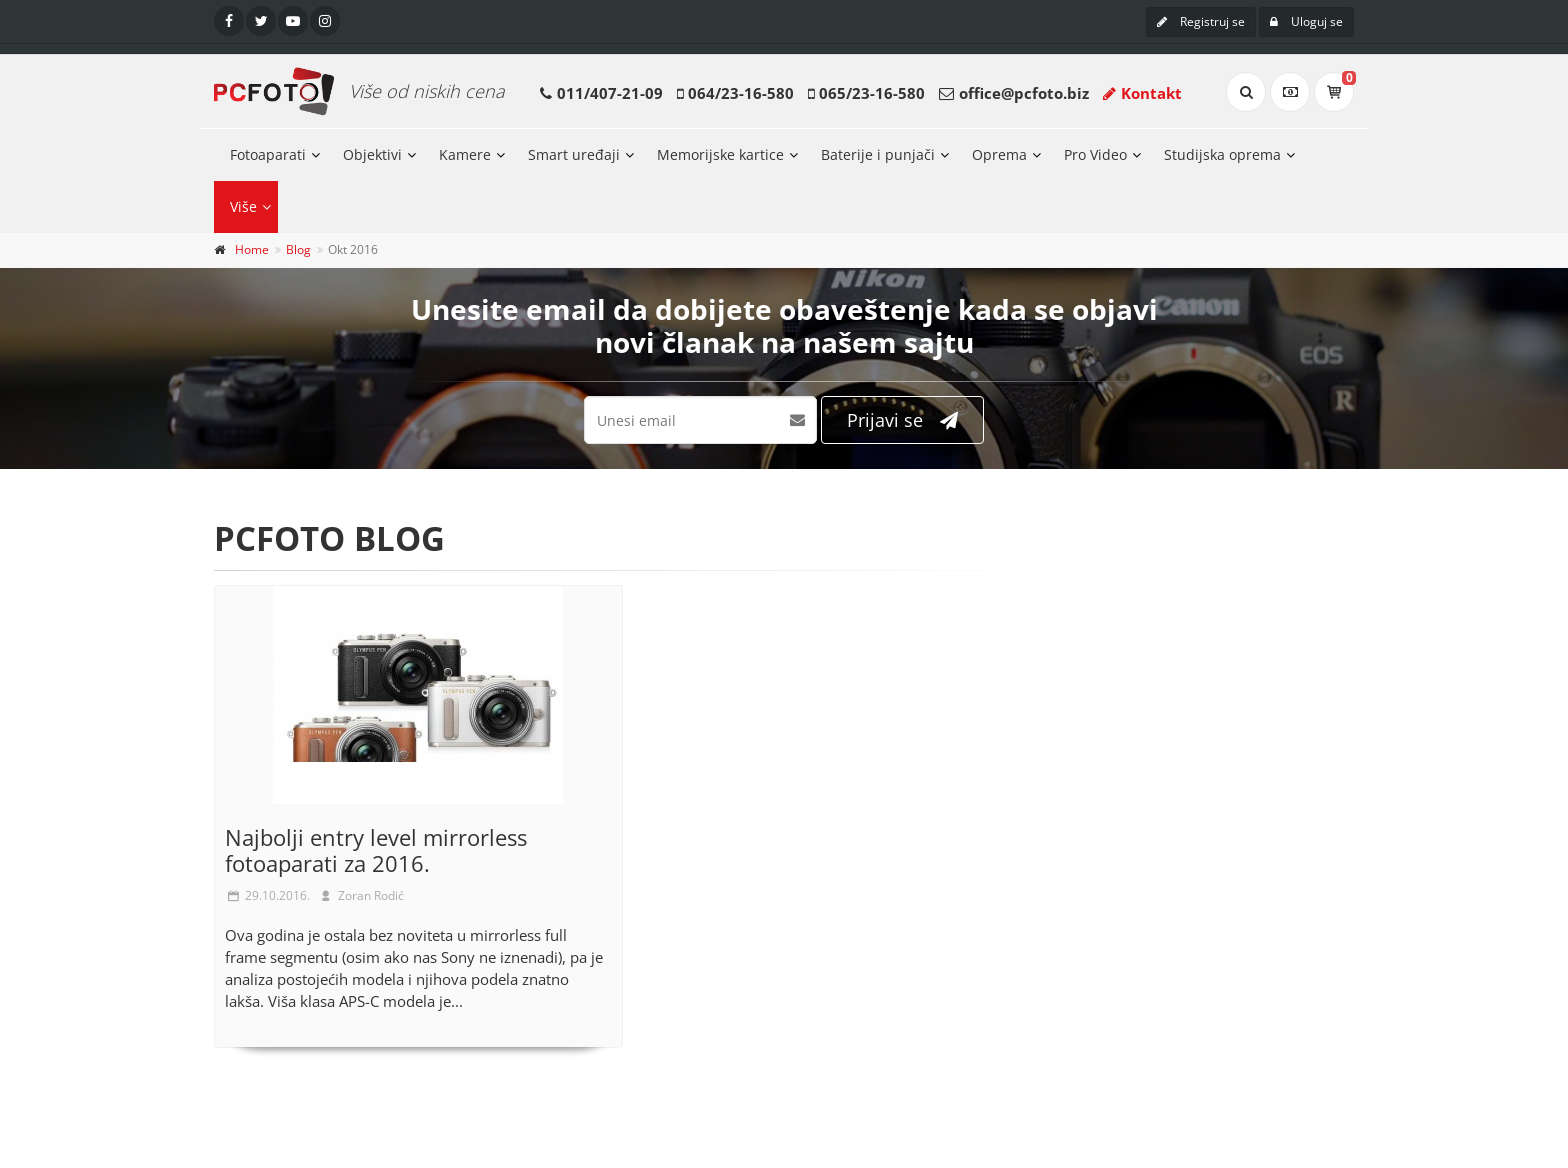  I want to click on 011/407-21-09, so click(610, 93).